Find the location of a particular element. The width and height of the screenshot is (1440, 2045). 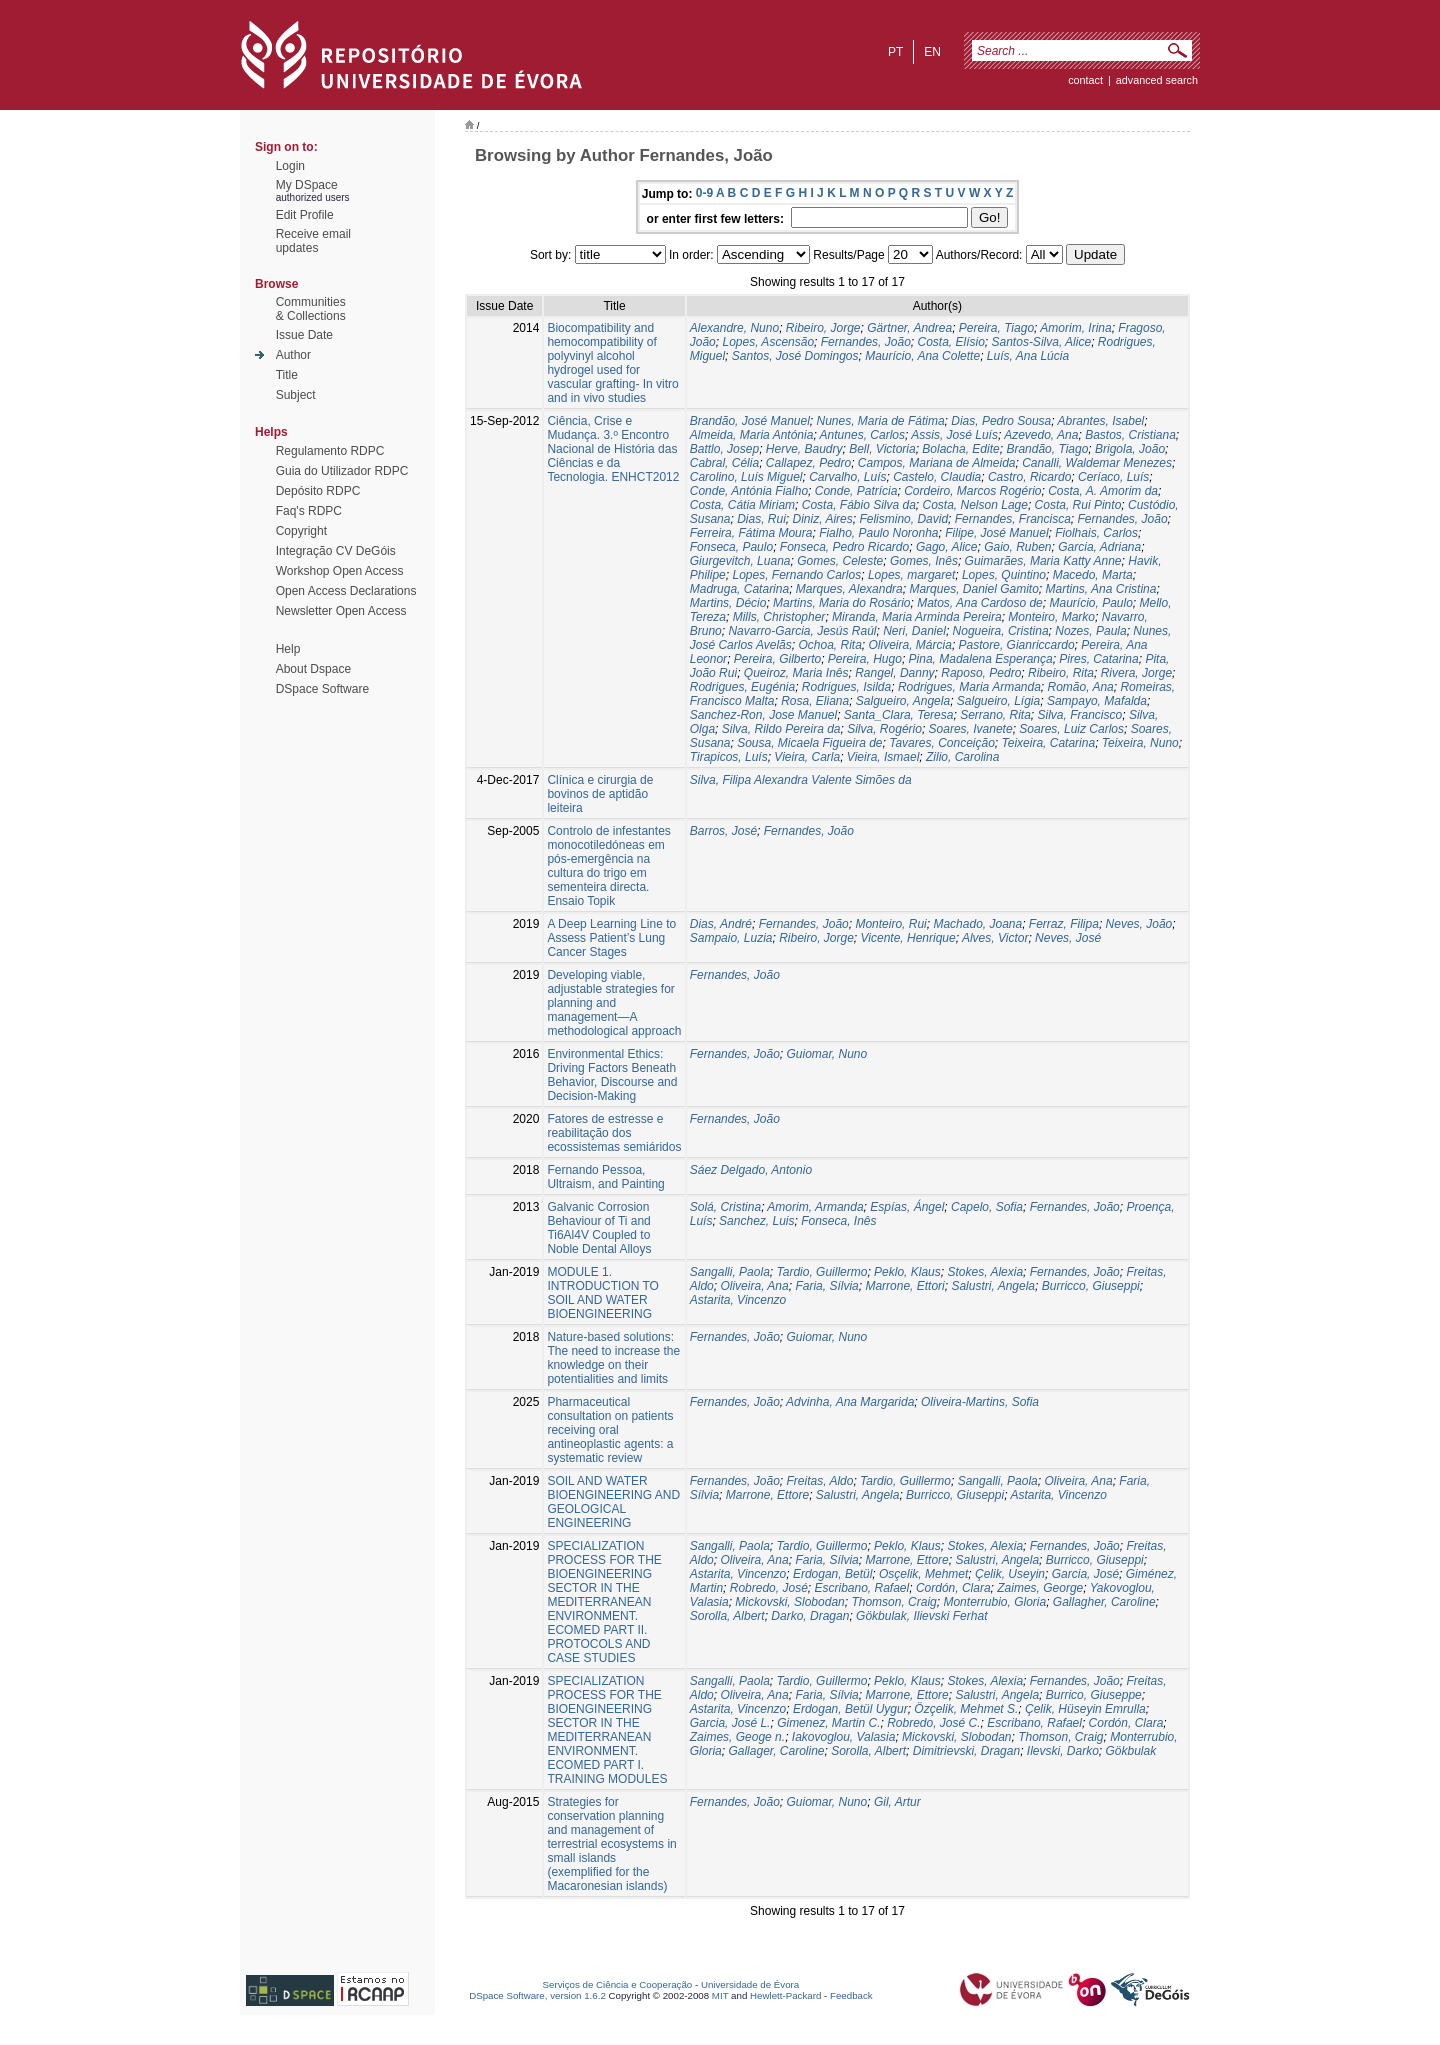

Rodrigues, Eugénia is located at coordinates (742, 687).